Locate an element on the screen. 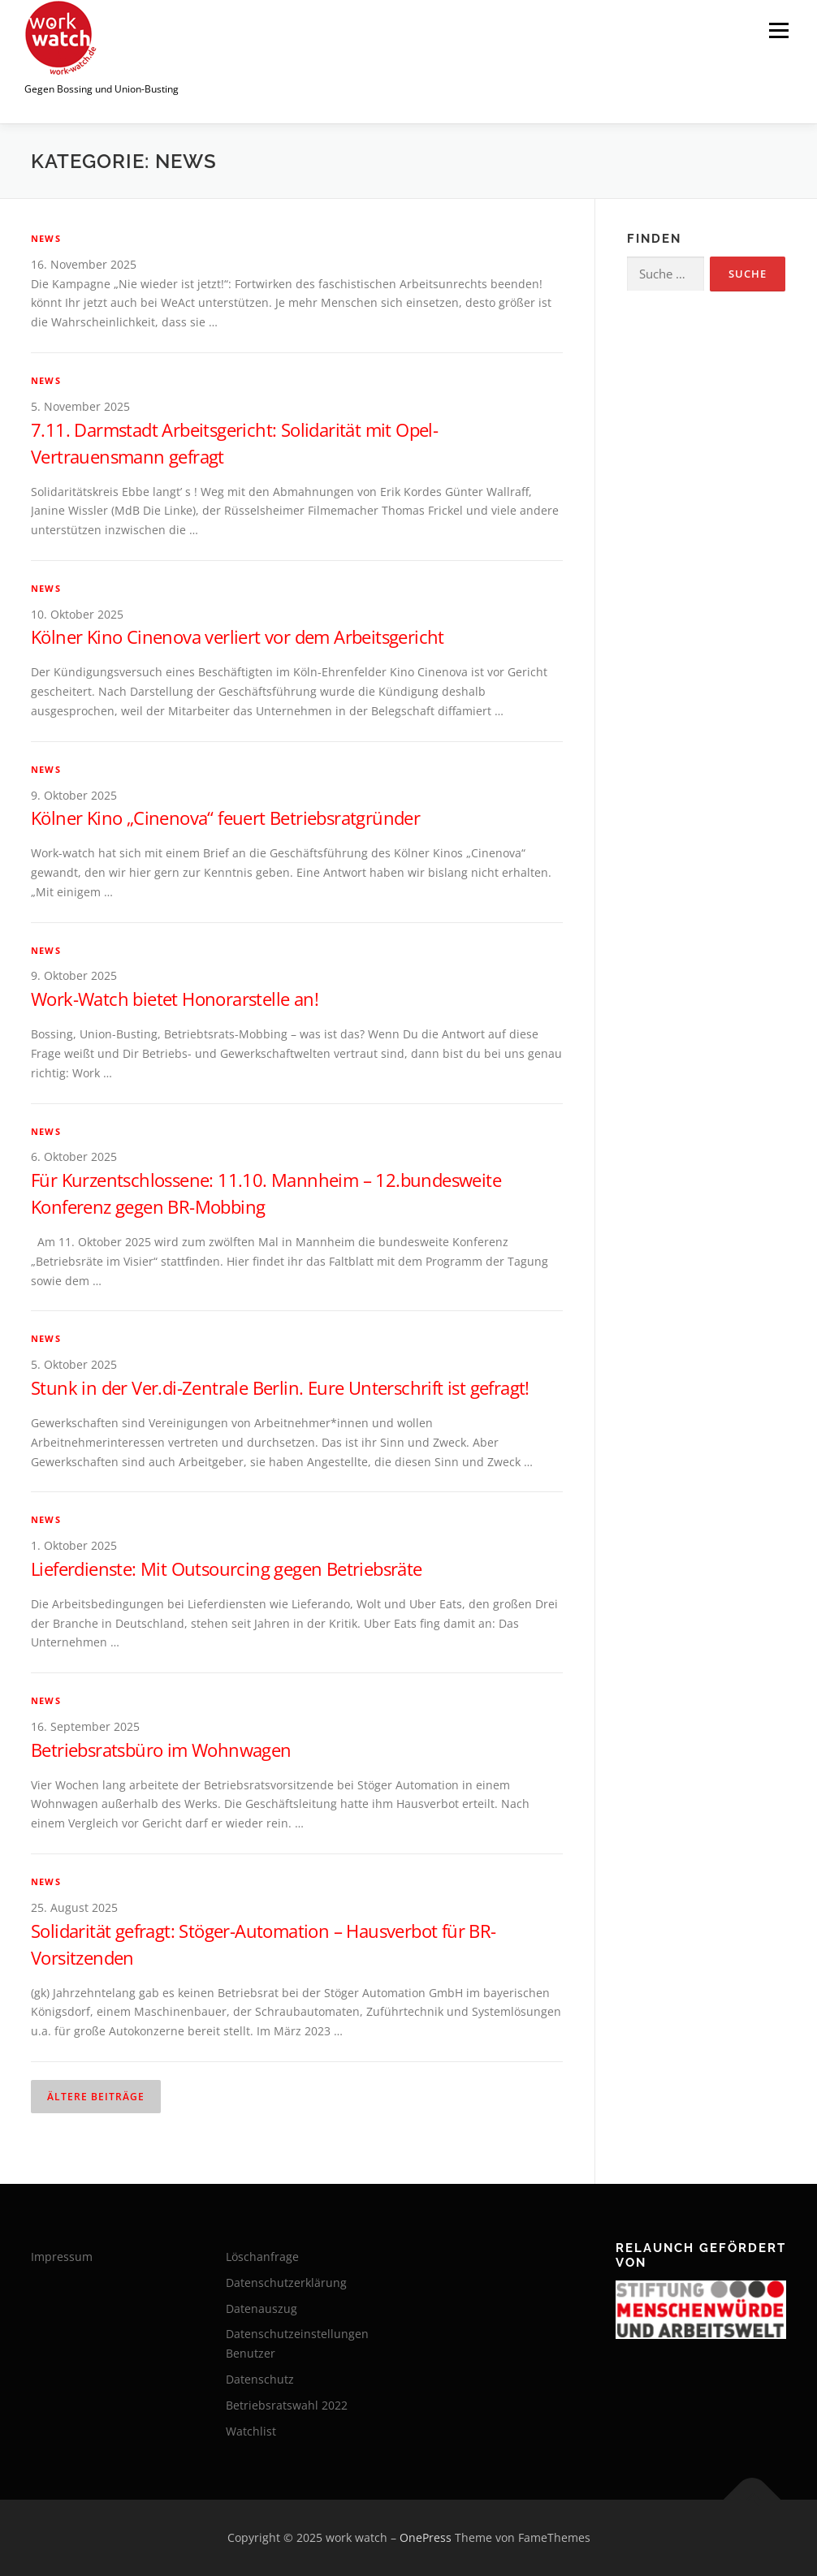  Stunk in der Ver.di-Zentrale Berlin. Eure Unterschrift ist gefragt! is located at coordinates (280, 1387).